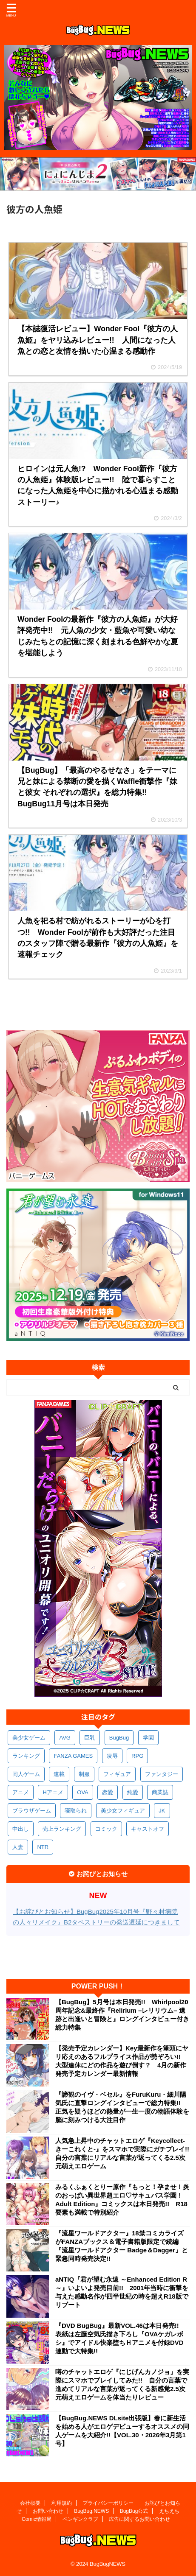 The image size is (196, 2576). I want to click on BugBug [BugBug (1,120個の項目)], so click(119, 1737).